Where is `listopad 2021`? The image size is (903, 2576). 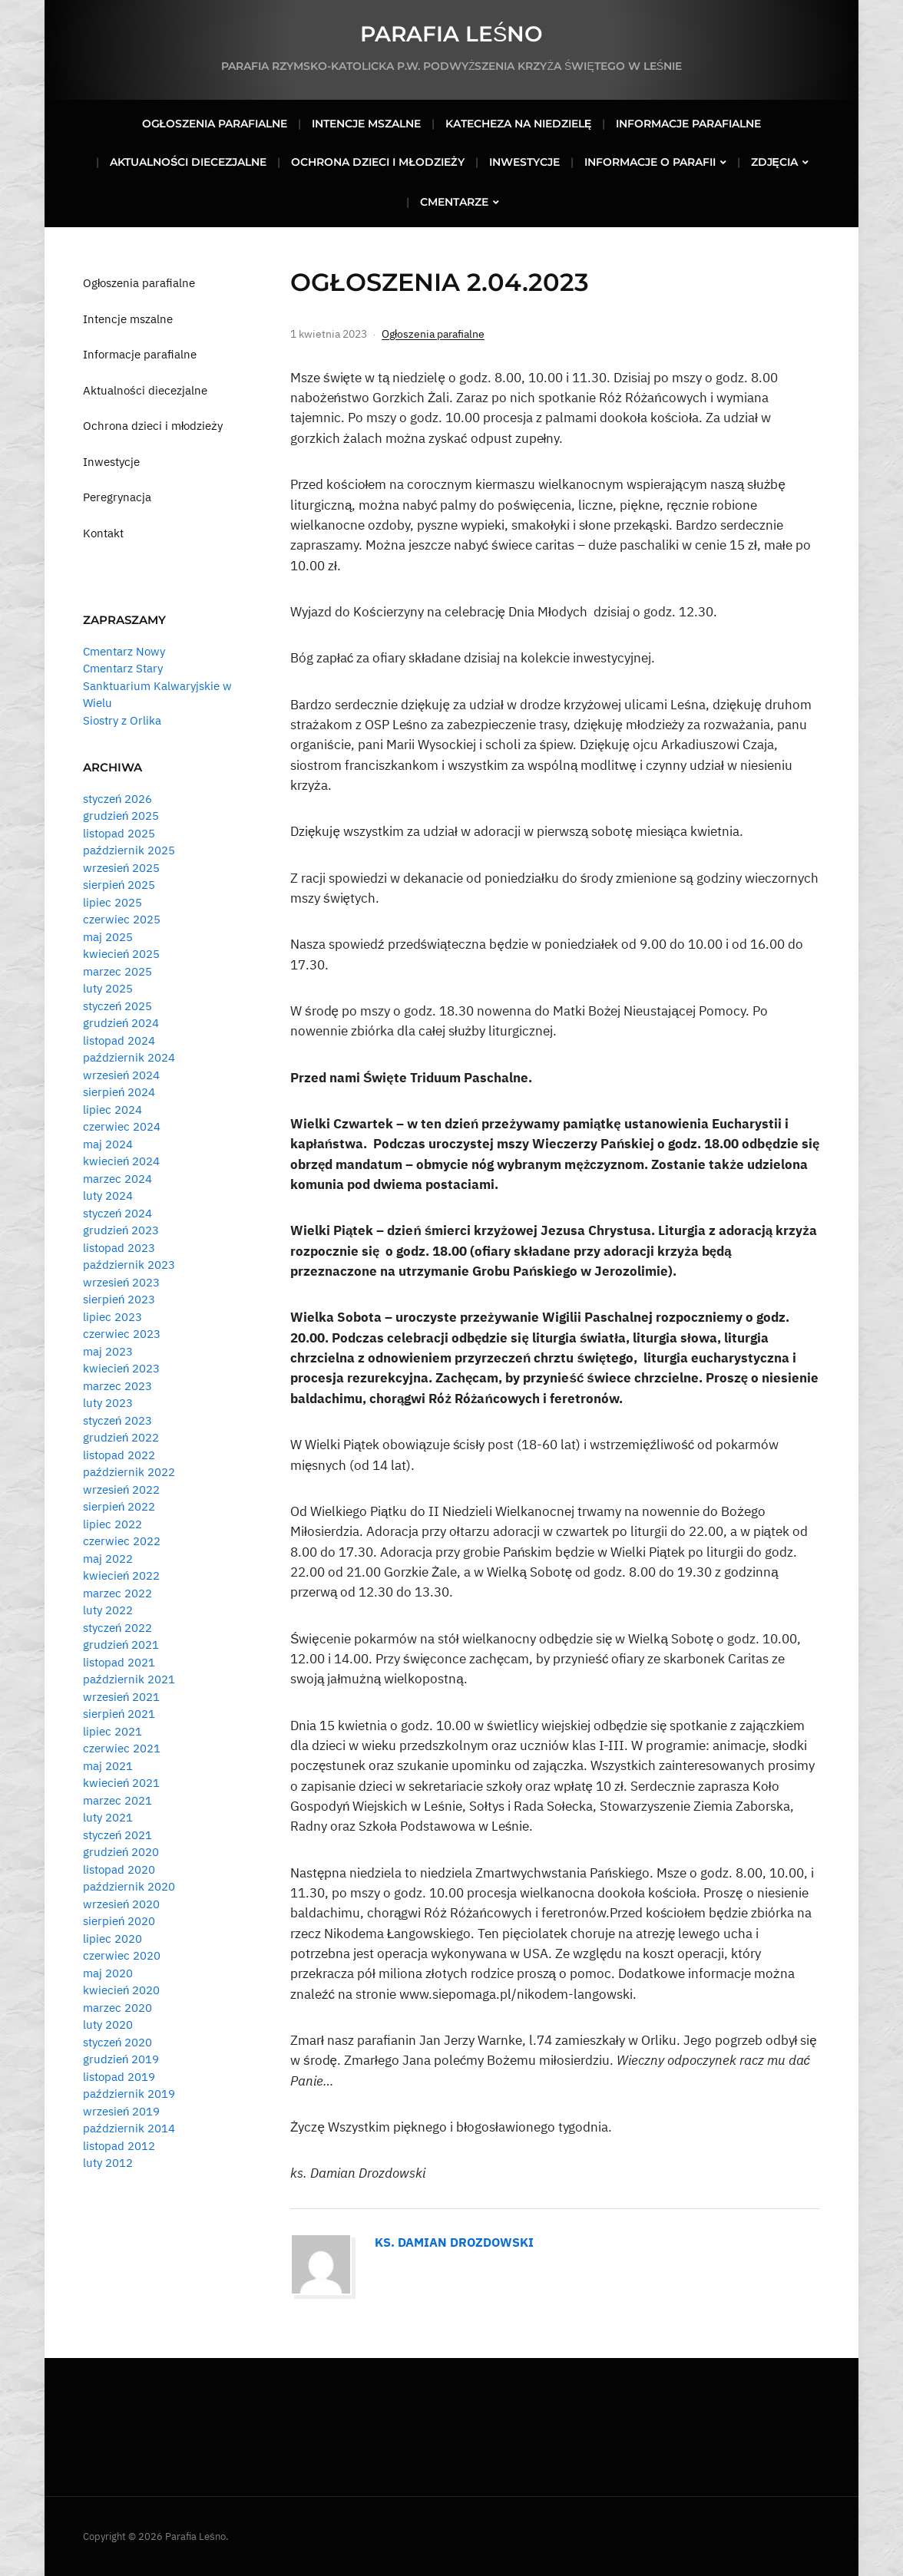
listopad 2021 is located at coordinates (119, 1662).